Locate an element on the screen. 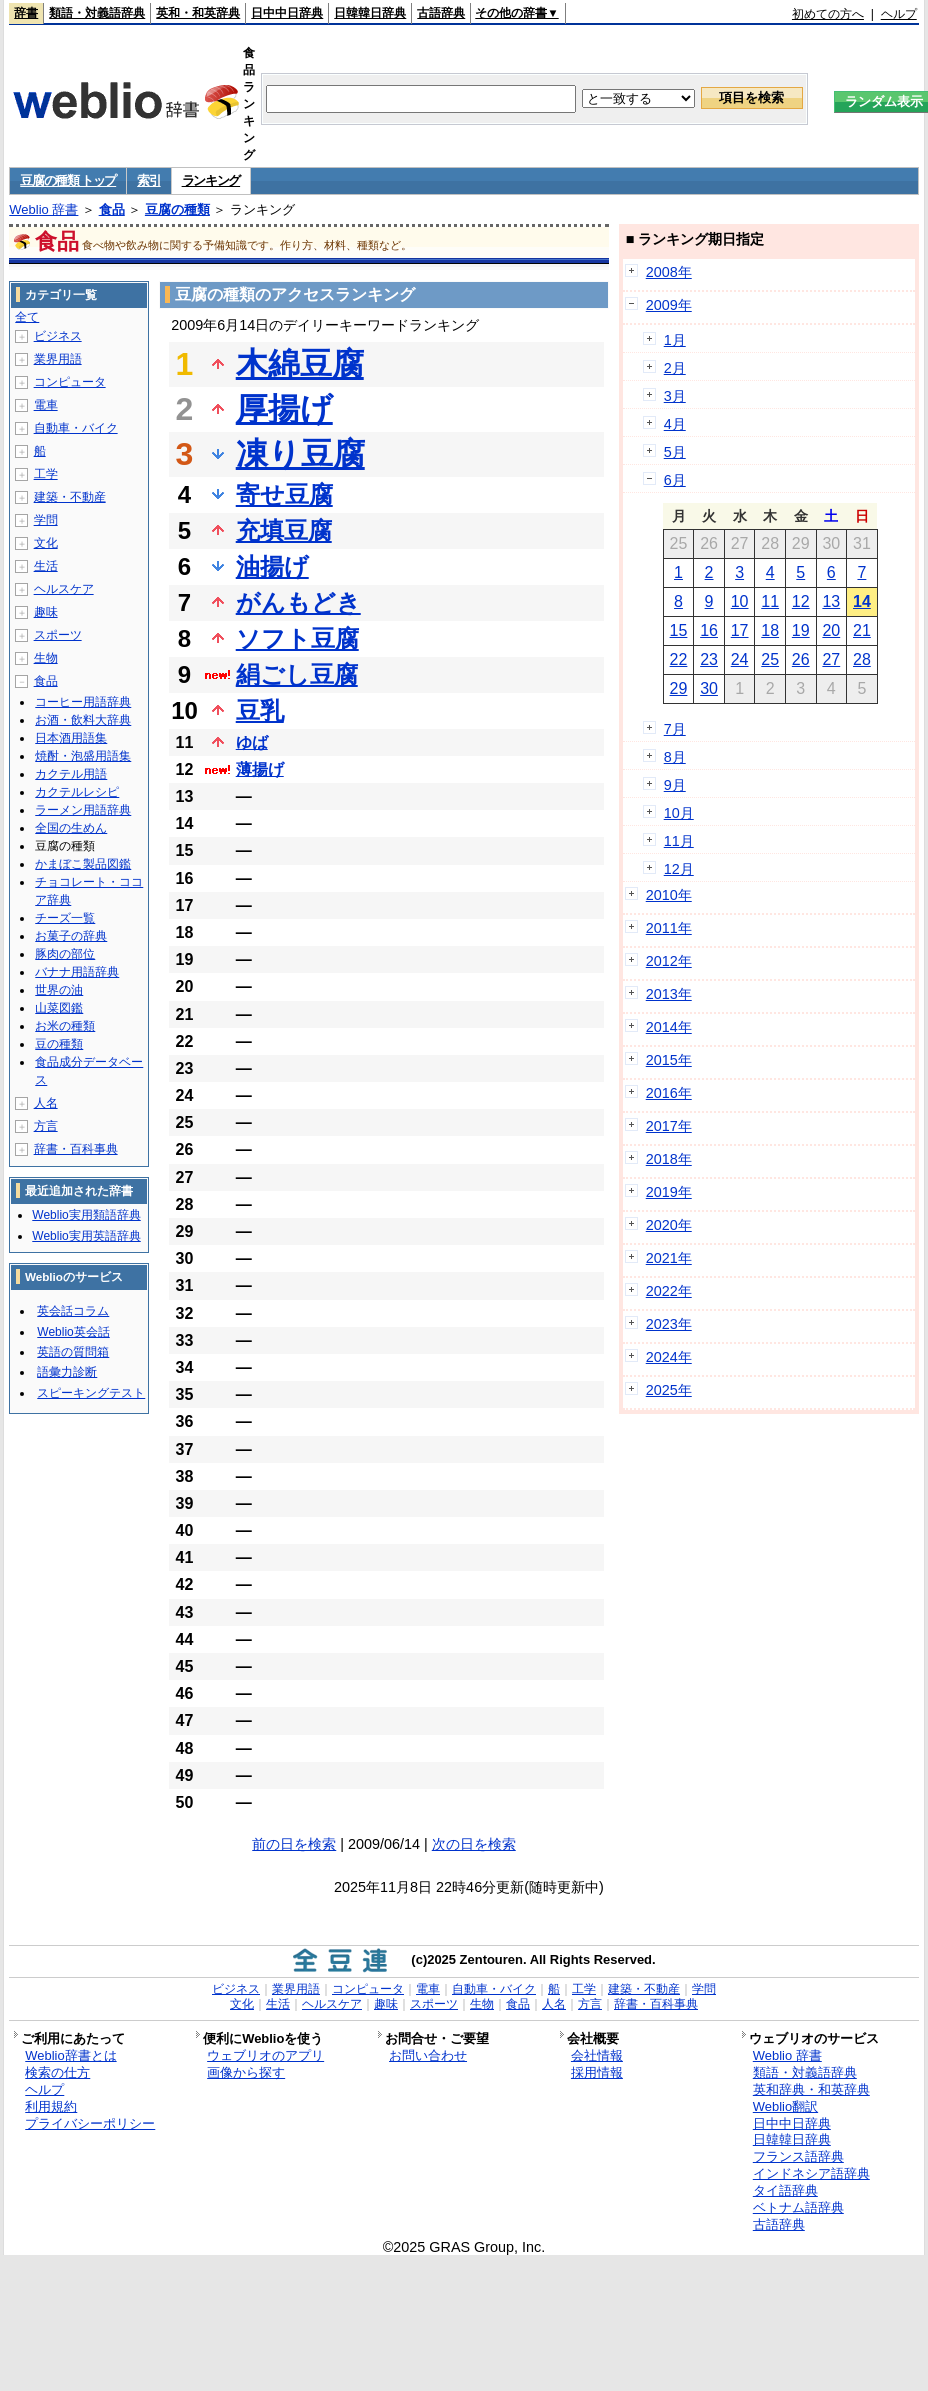  検索の仕方 is located at coordinates (57, 2072).